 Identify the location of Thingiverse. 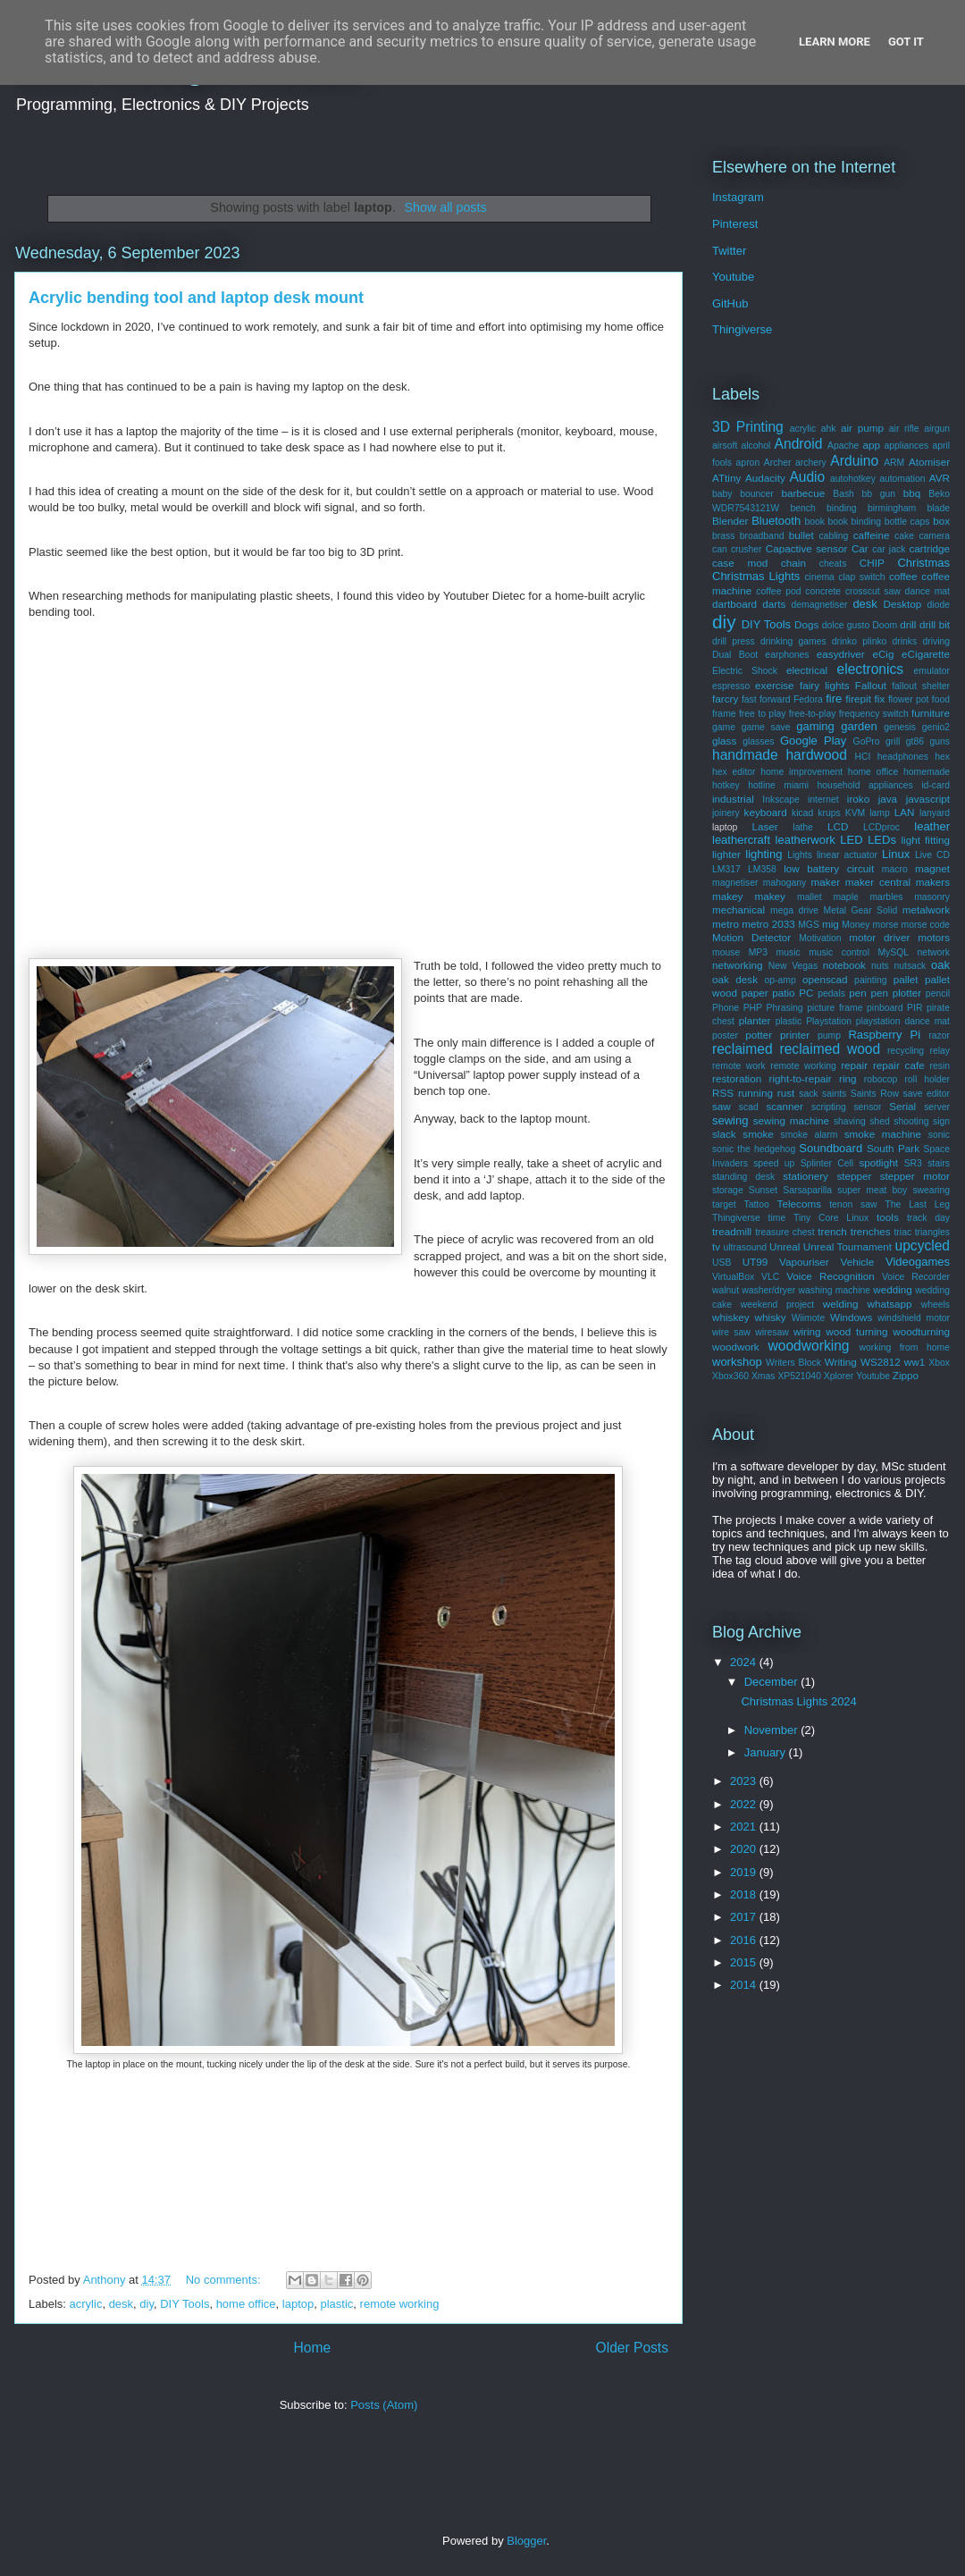
(742, 329).